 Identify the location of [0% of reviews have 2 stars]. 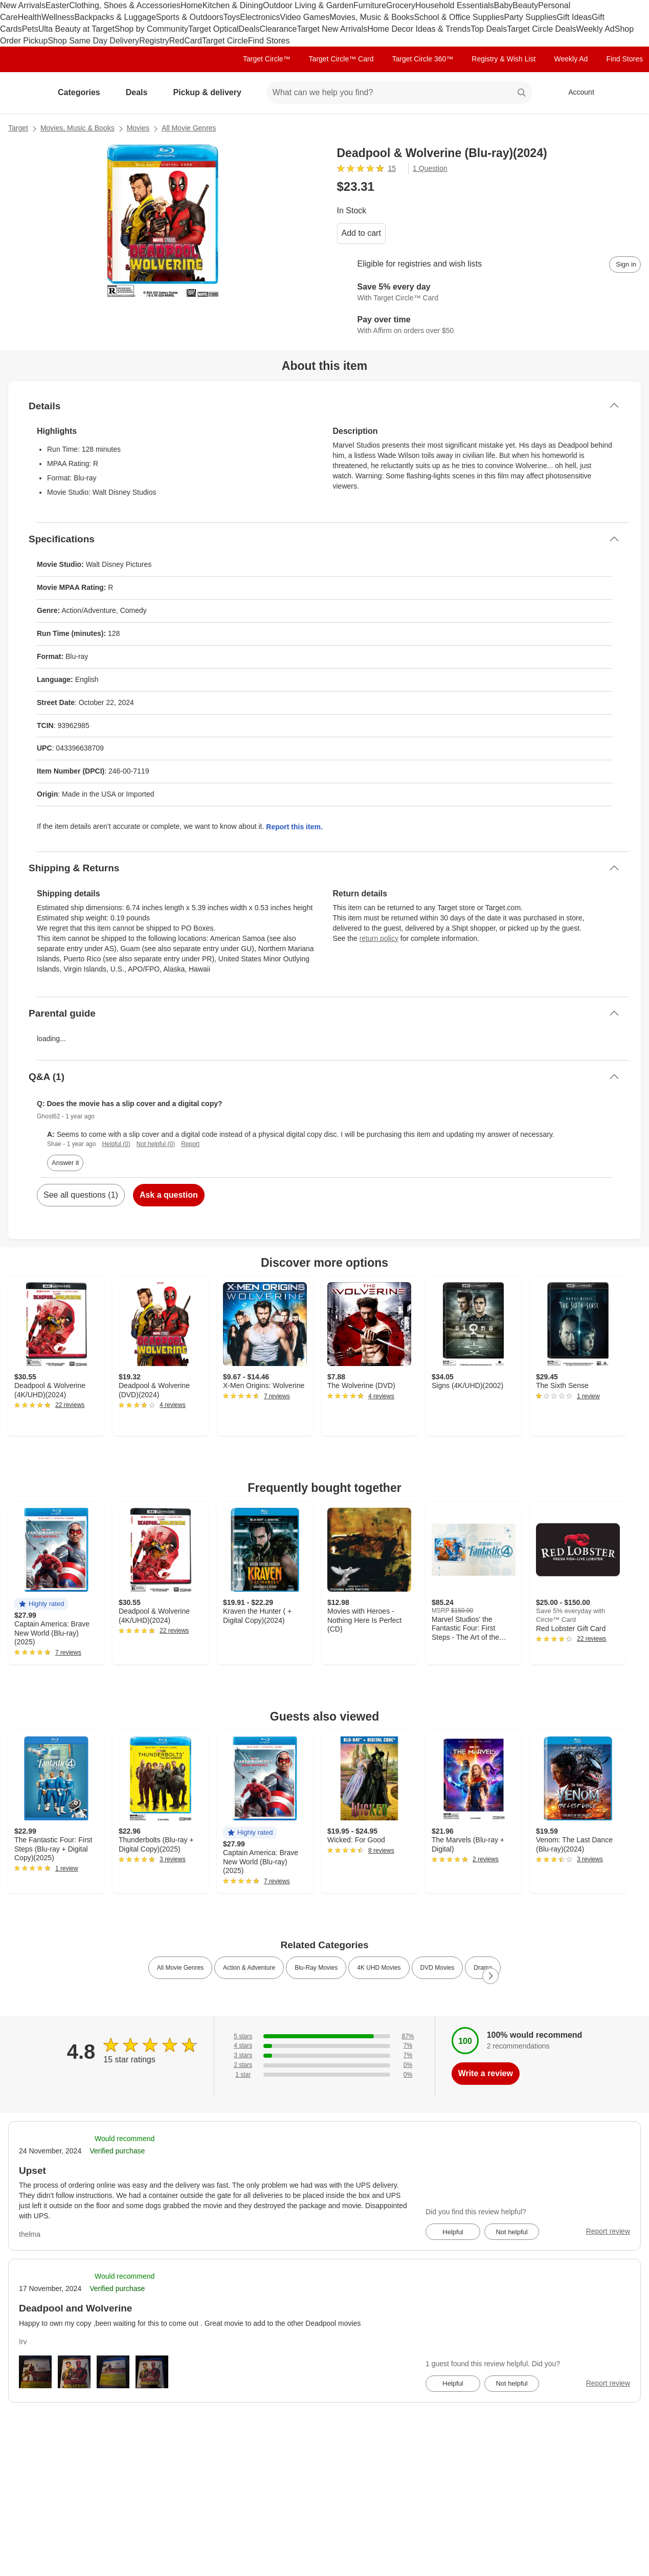
(324, 2065).